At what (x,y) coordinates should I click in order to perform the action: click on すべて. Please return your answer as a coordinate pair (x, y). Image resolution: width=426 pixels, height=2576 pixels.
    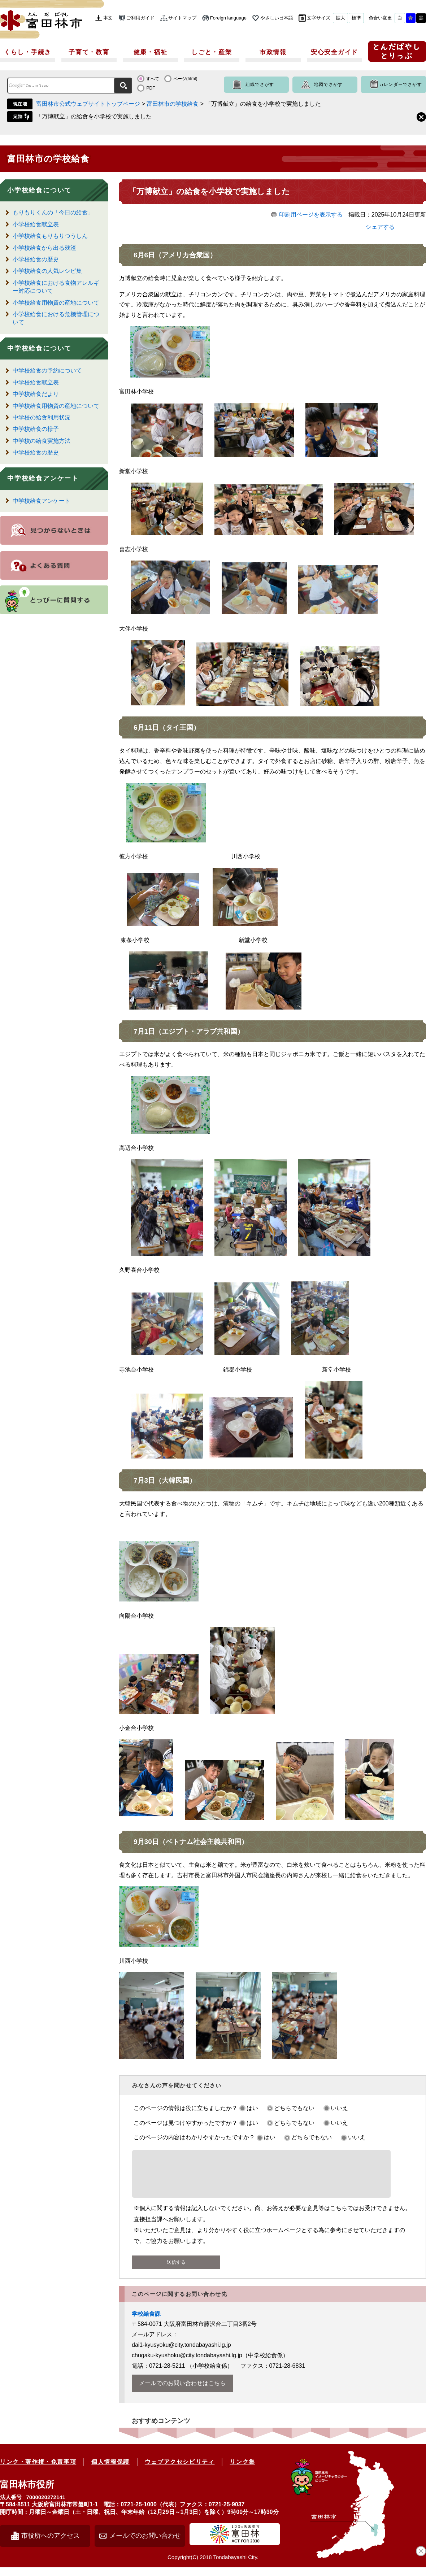
    Looking at the image, I should click on (152, 78).